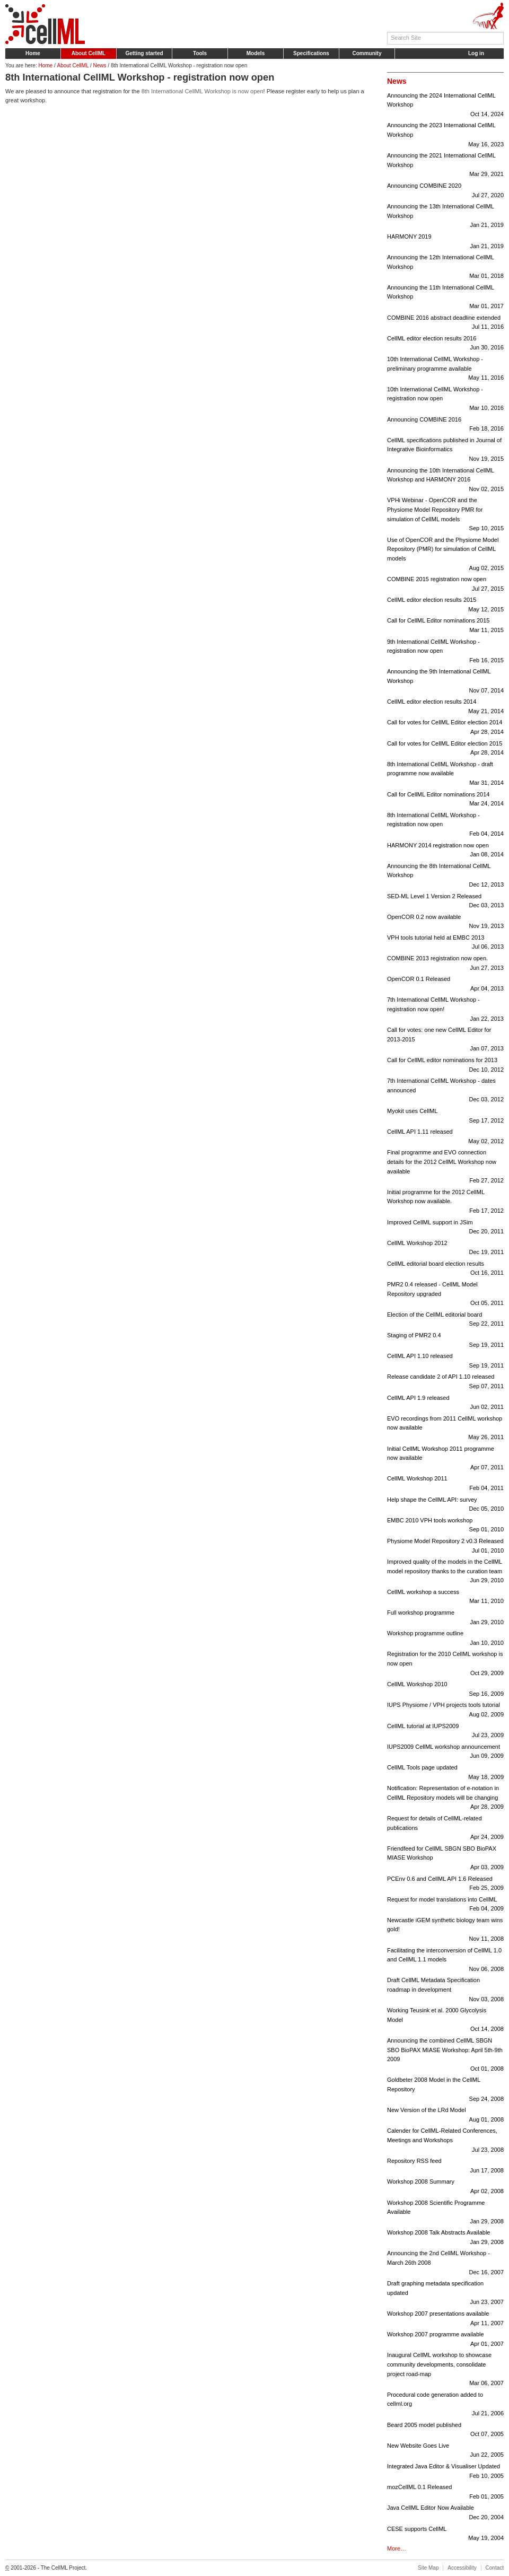  What do you see at coordinates (445, 1065) in the screenshot?
I see `Call for CellML editor nominations for 2013` at bounding box center [445, 1065].